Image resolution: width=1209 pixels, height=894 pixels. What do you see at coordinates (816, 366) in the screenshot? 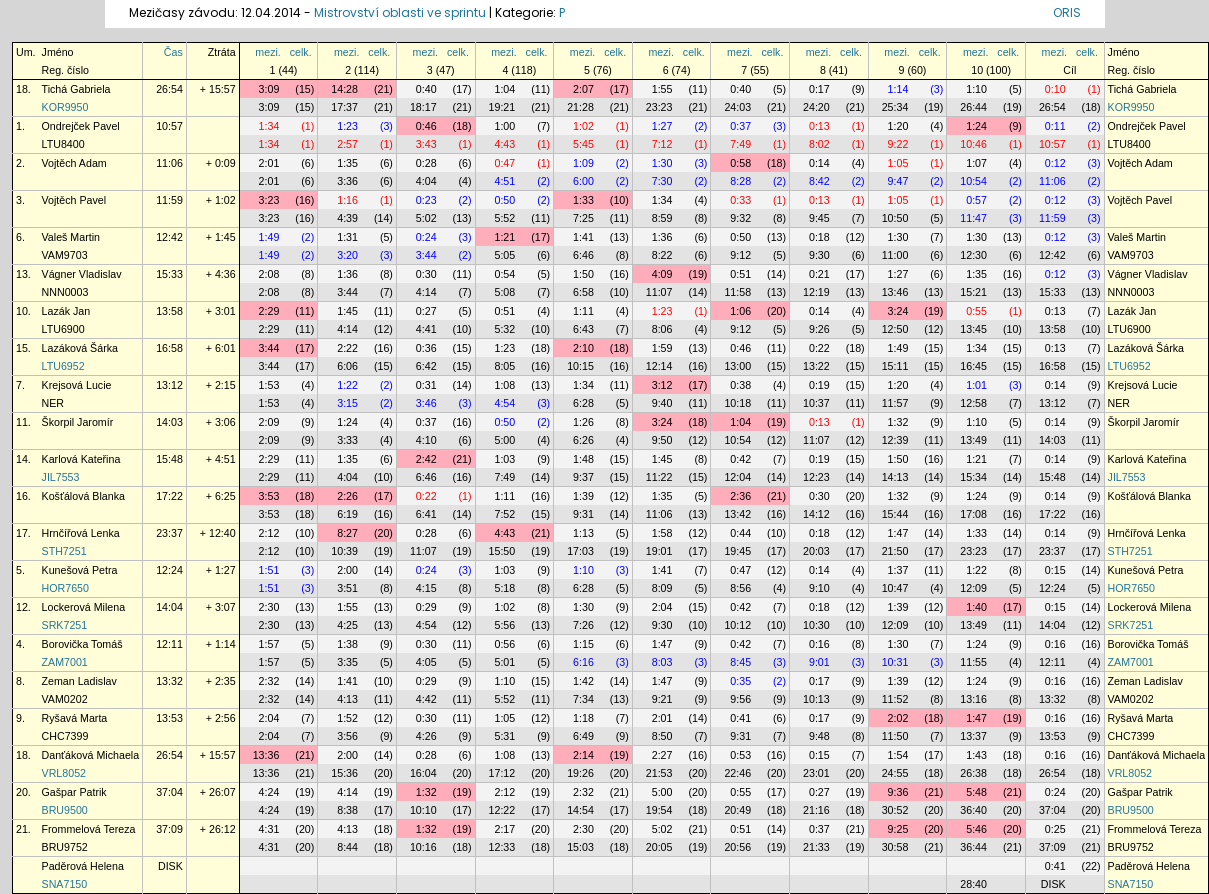
I see `13:22` at bounding box center [816, 366].